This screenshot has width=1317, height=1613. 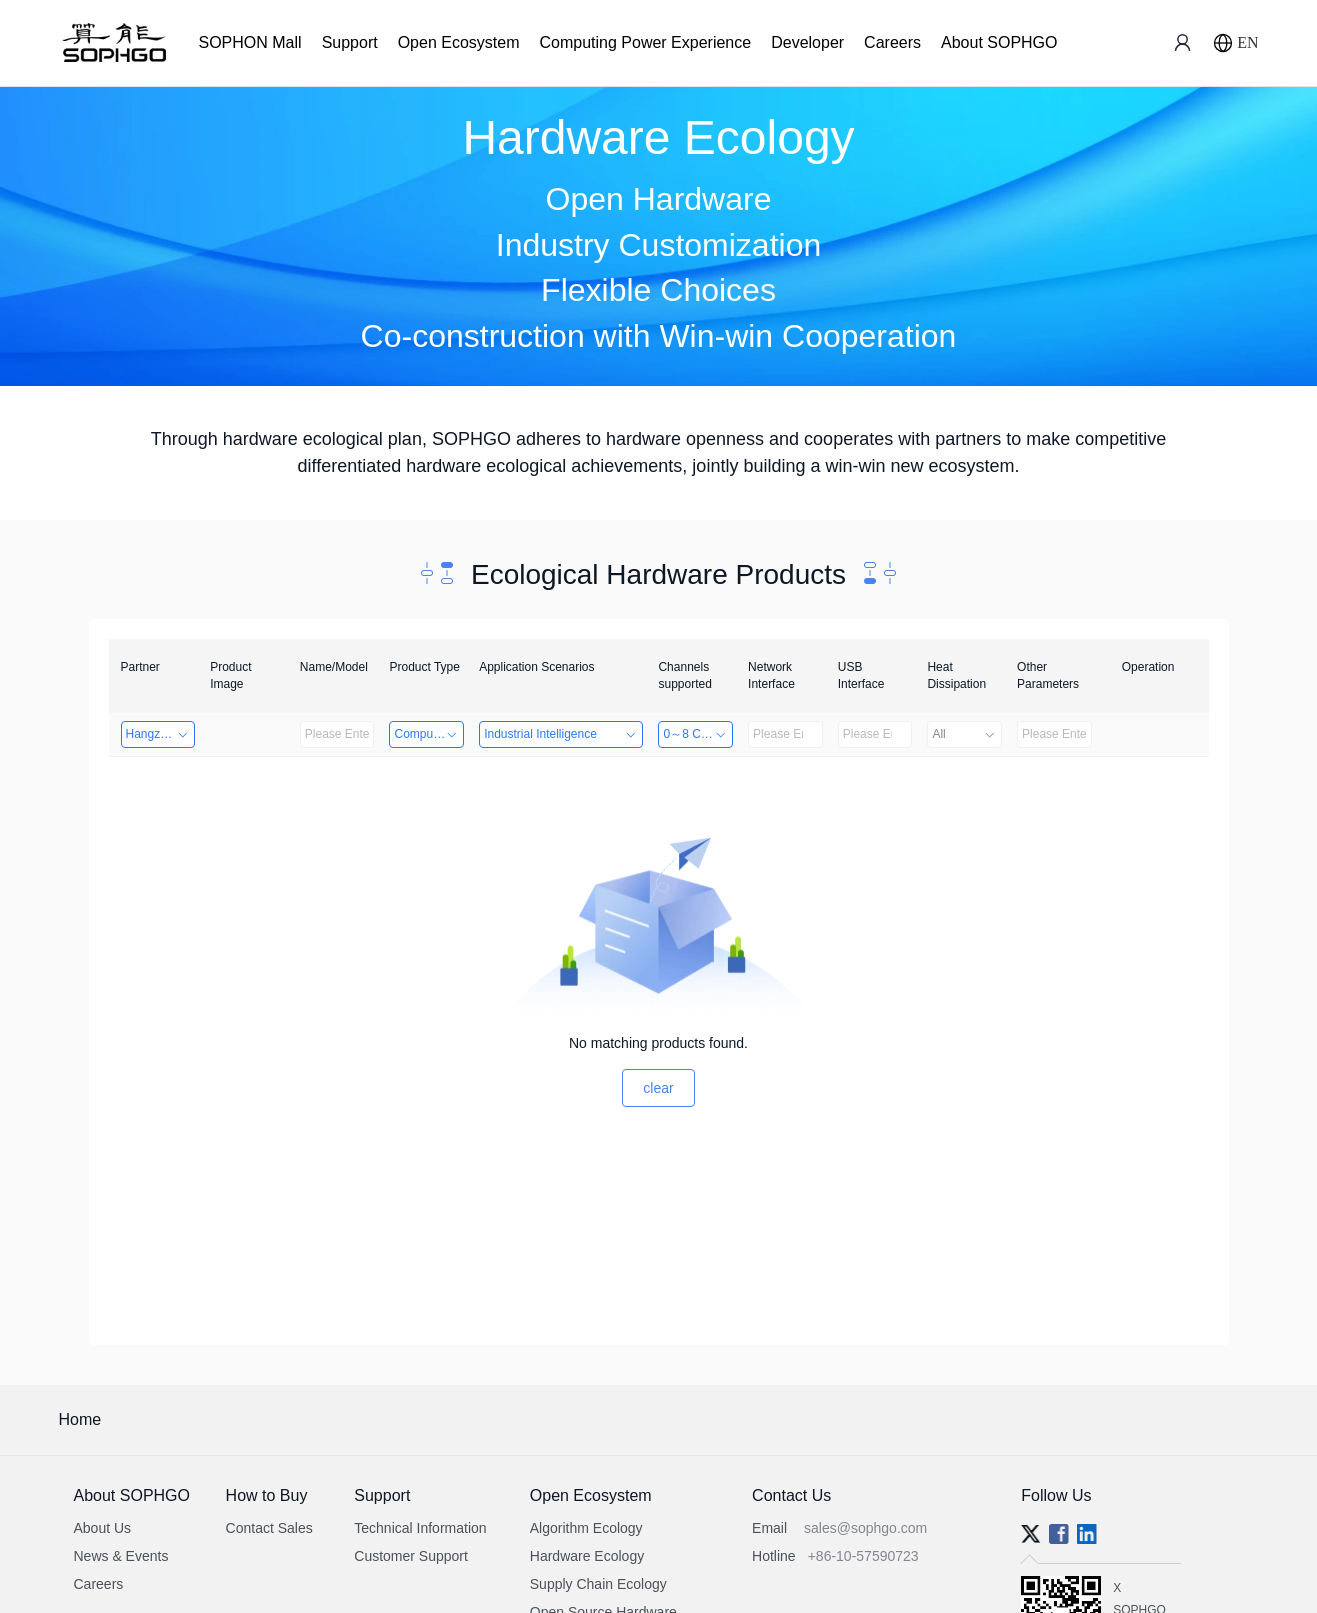 I want to click on Customer Support, so click(x=411, y=1556).